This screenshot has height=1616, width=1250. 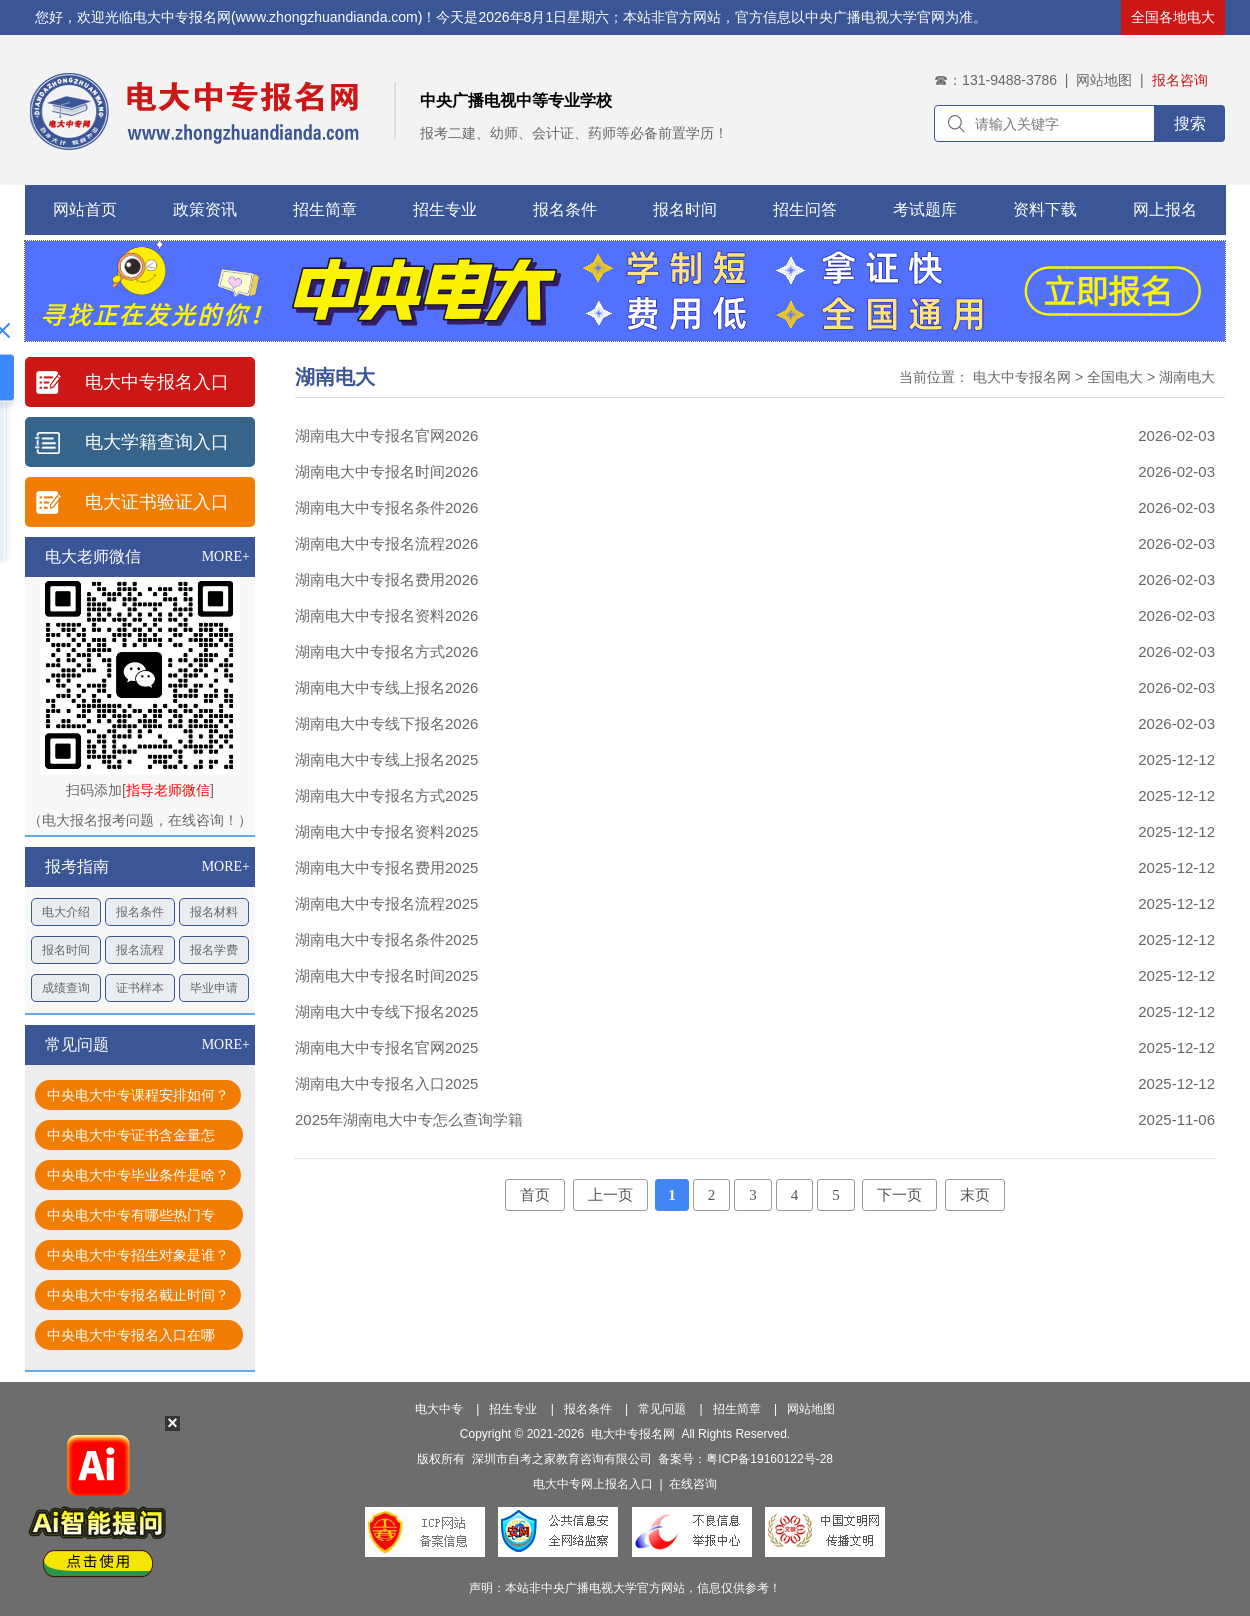 I want to click on 湖南电大中专线上报名2026, so click(x=386, y=687).